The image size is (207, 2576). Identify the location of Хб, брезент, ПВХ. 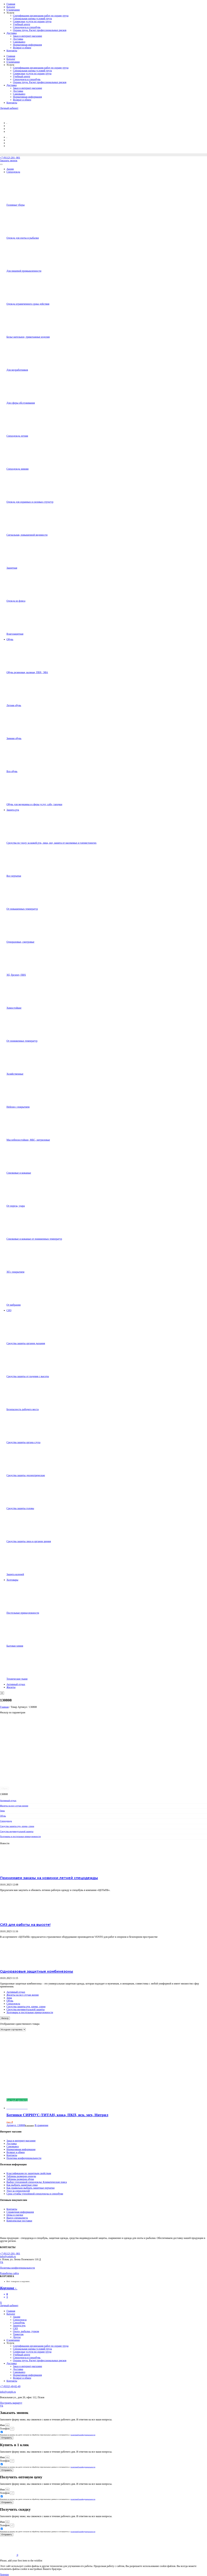
(16, 974).